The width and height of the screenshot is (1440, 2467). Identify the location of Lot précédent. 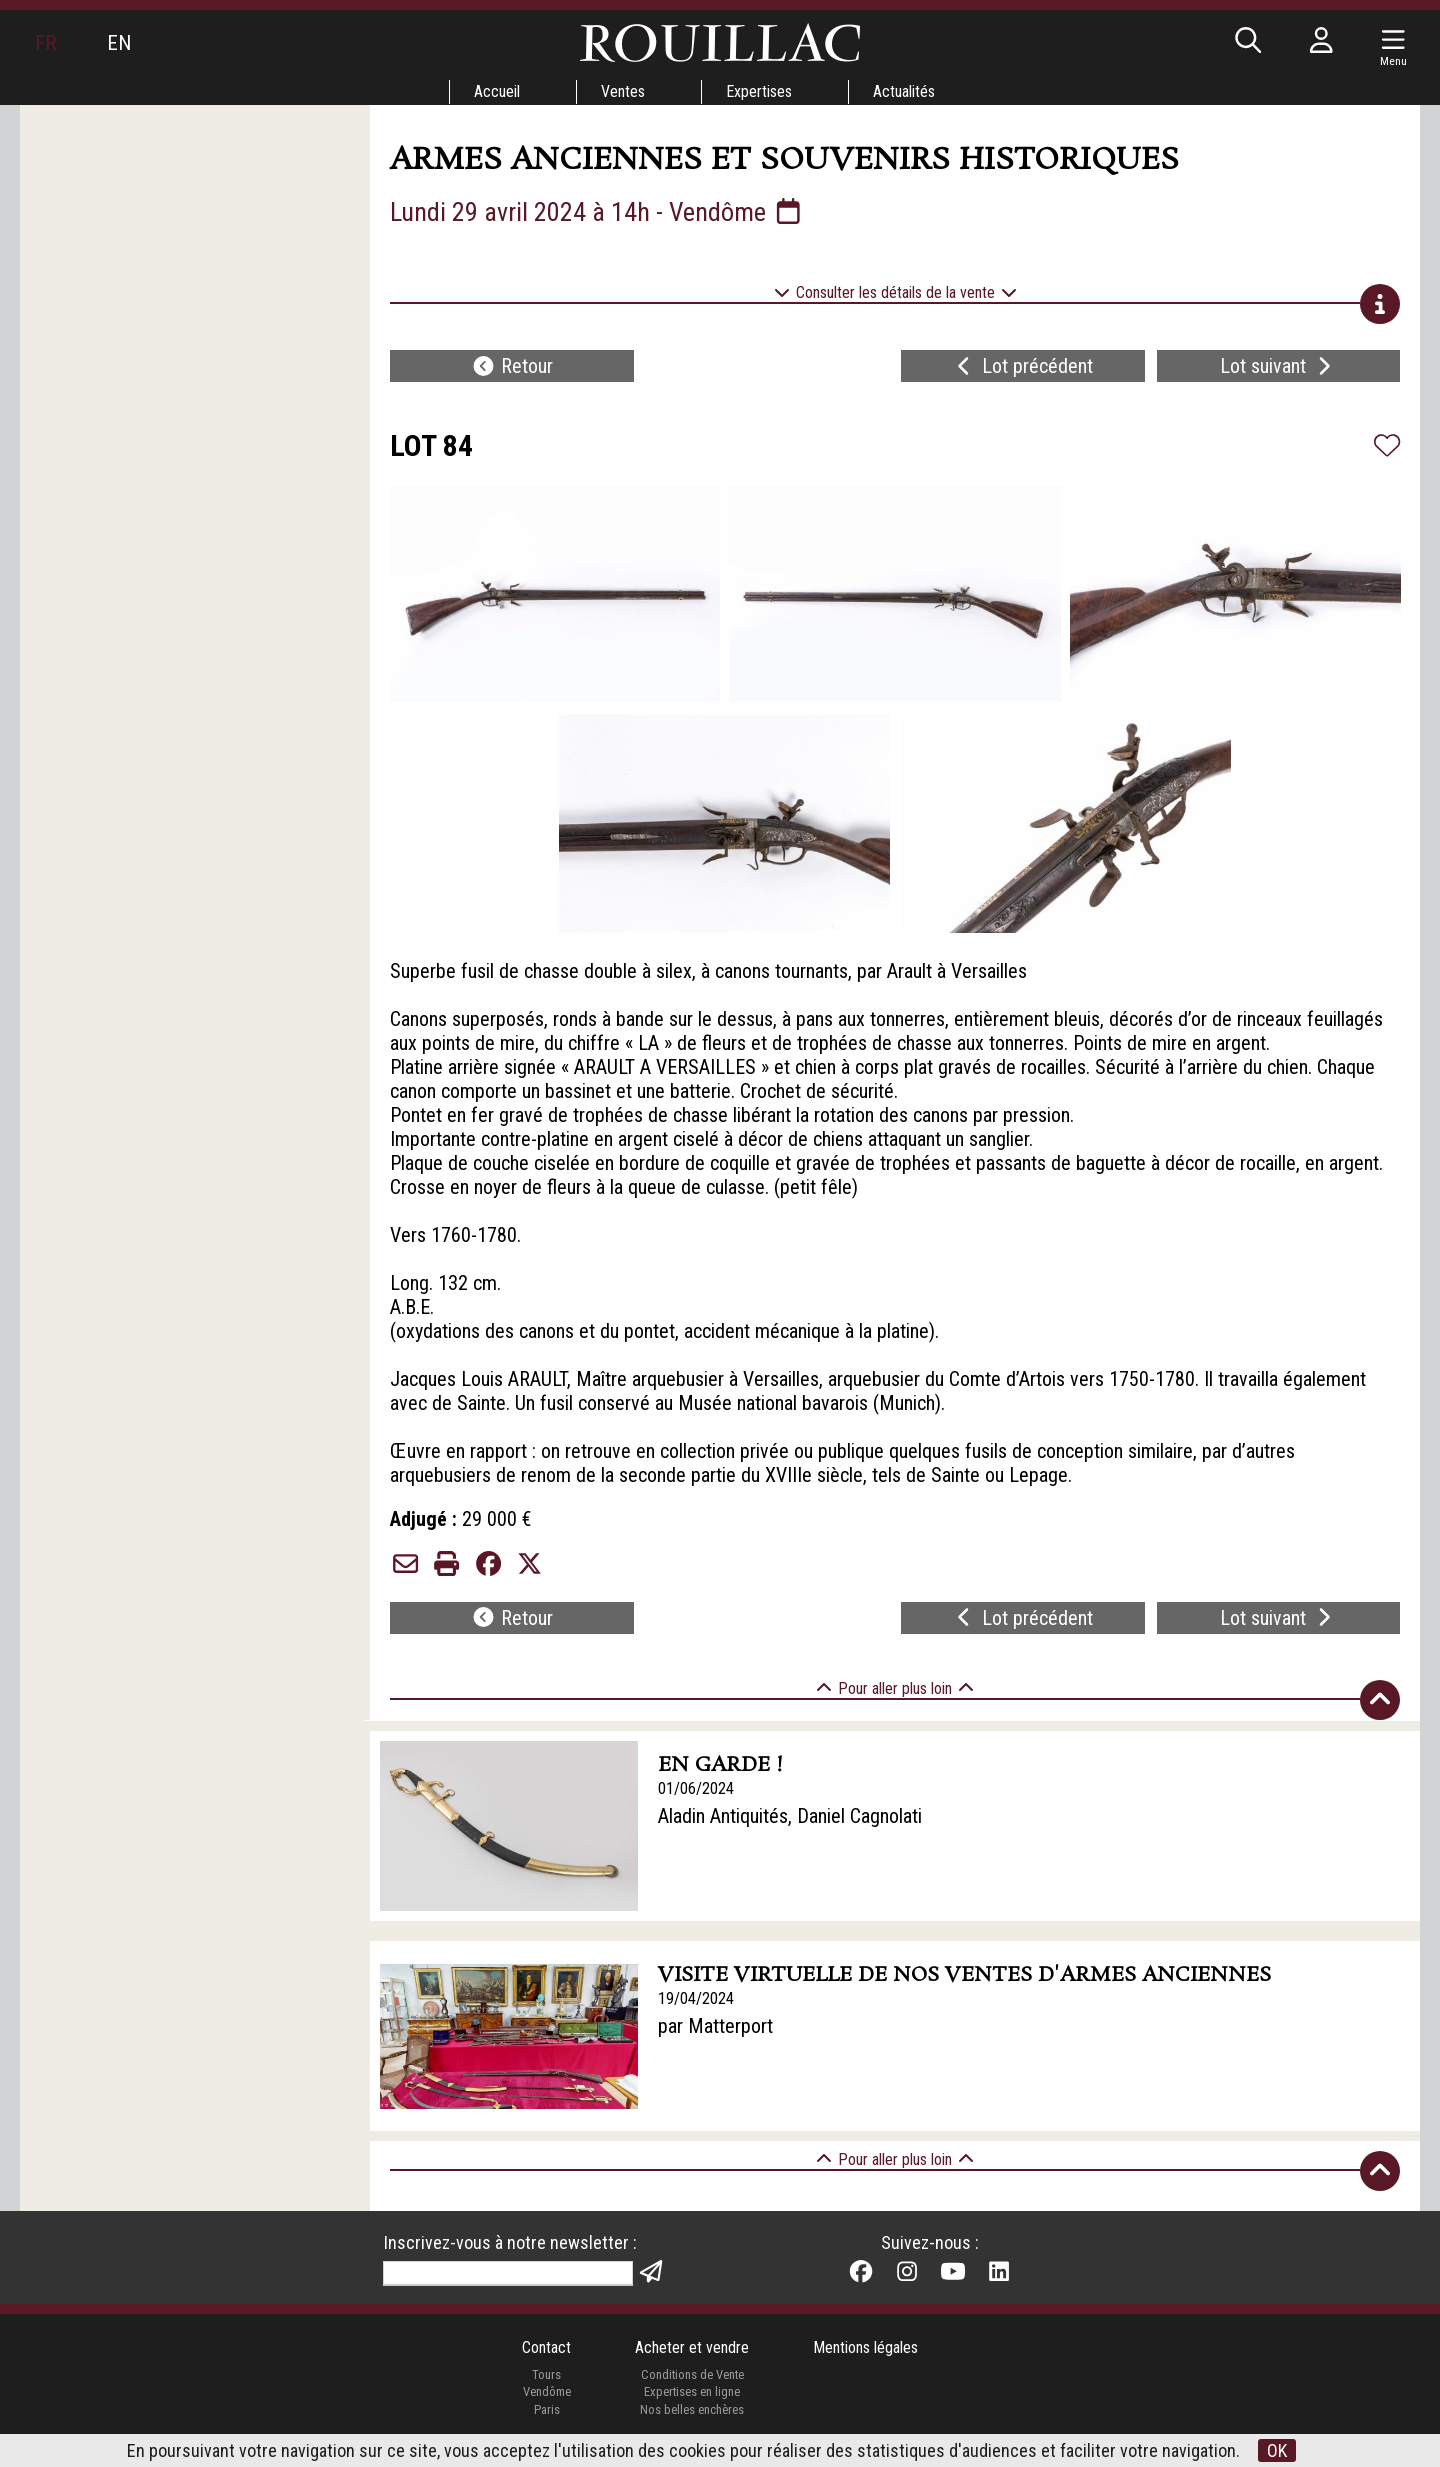
(1022, 366).